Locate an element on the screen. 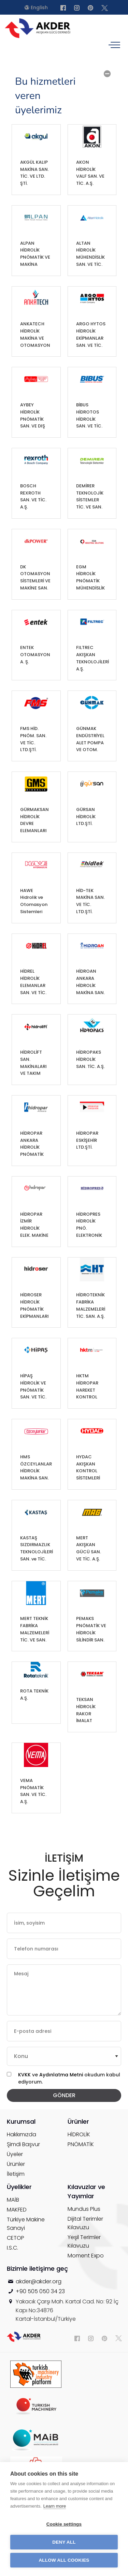 The height and width of the screenshot is (2576, 128). HİDROAN ANKARA HİDROLİK MAKİNA SAN. TİC. LTD. ŞTİ. is located at coordinates (90, 982).